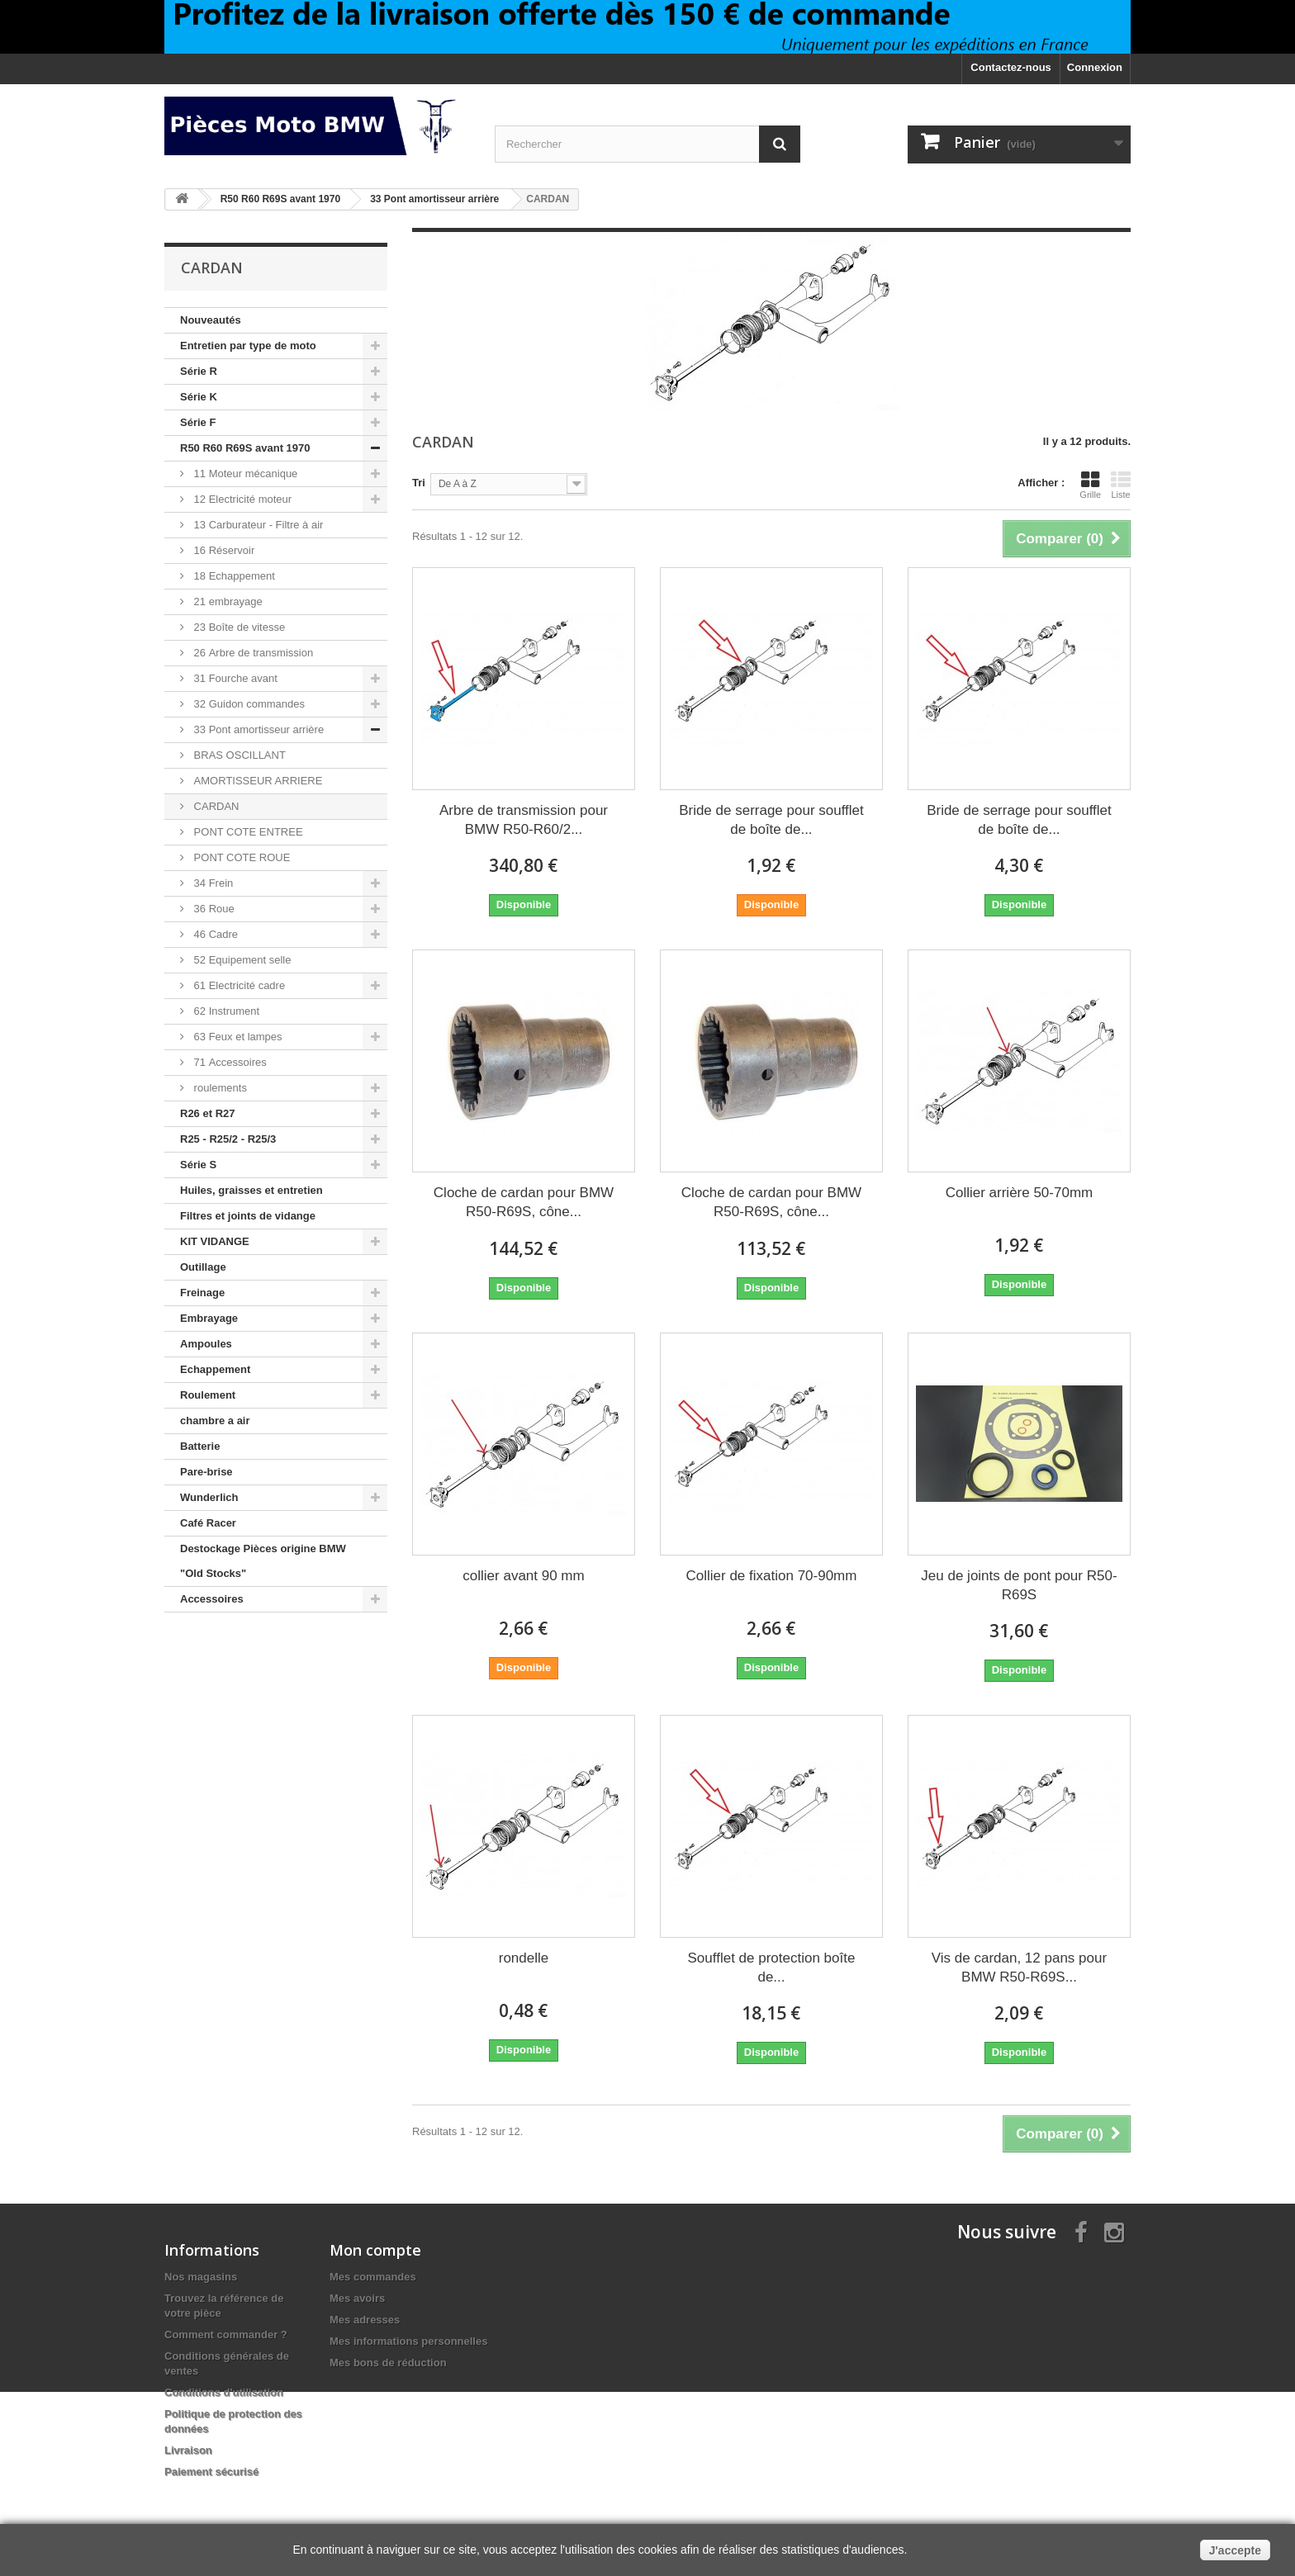 This screenshot has height=2576, width=1295. What do you see at coordinates (234, 678) in the screenshot?
I see `31 Fourche avant` at bounding box center [234, 678].